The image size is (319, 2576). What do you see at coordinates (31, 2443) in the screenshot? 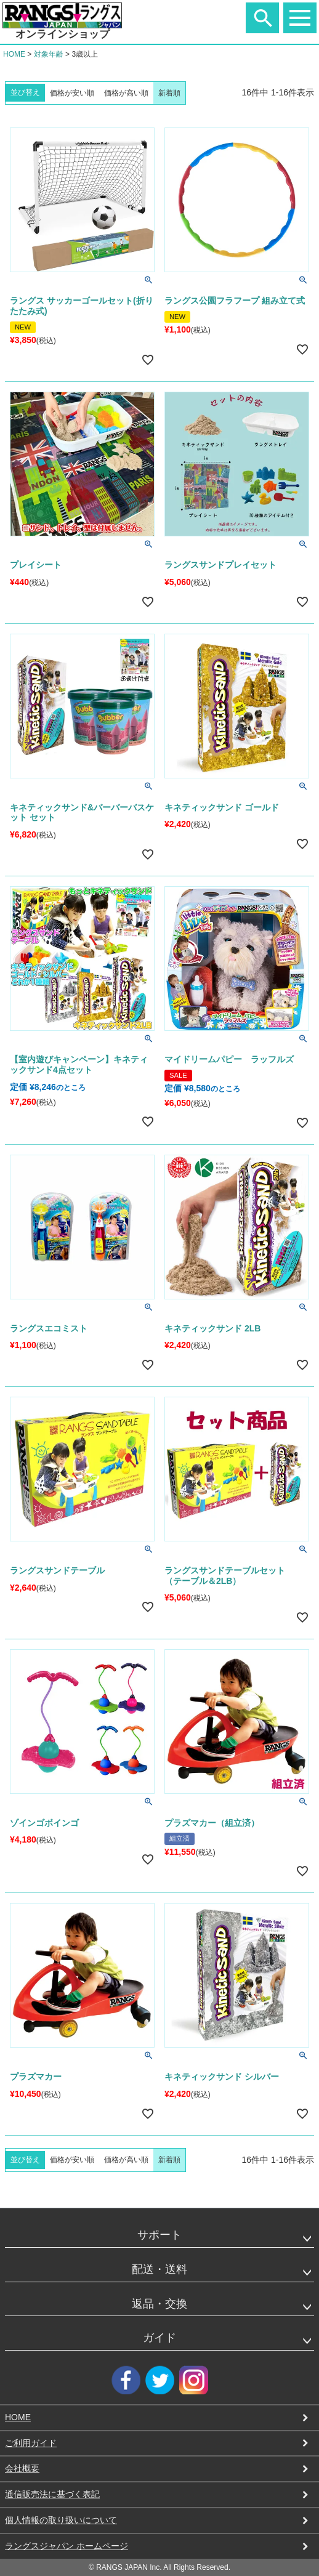
I see `ご利用ガイド` at bounding box center [31, 2443].